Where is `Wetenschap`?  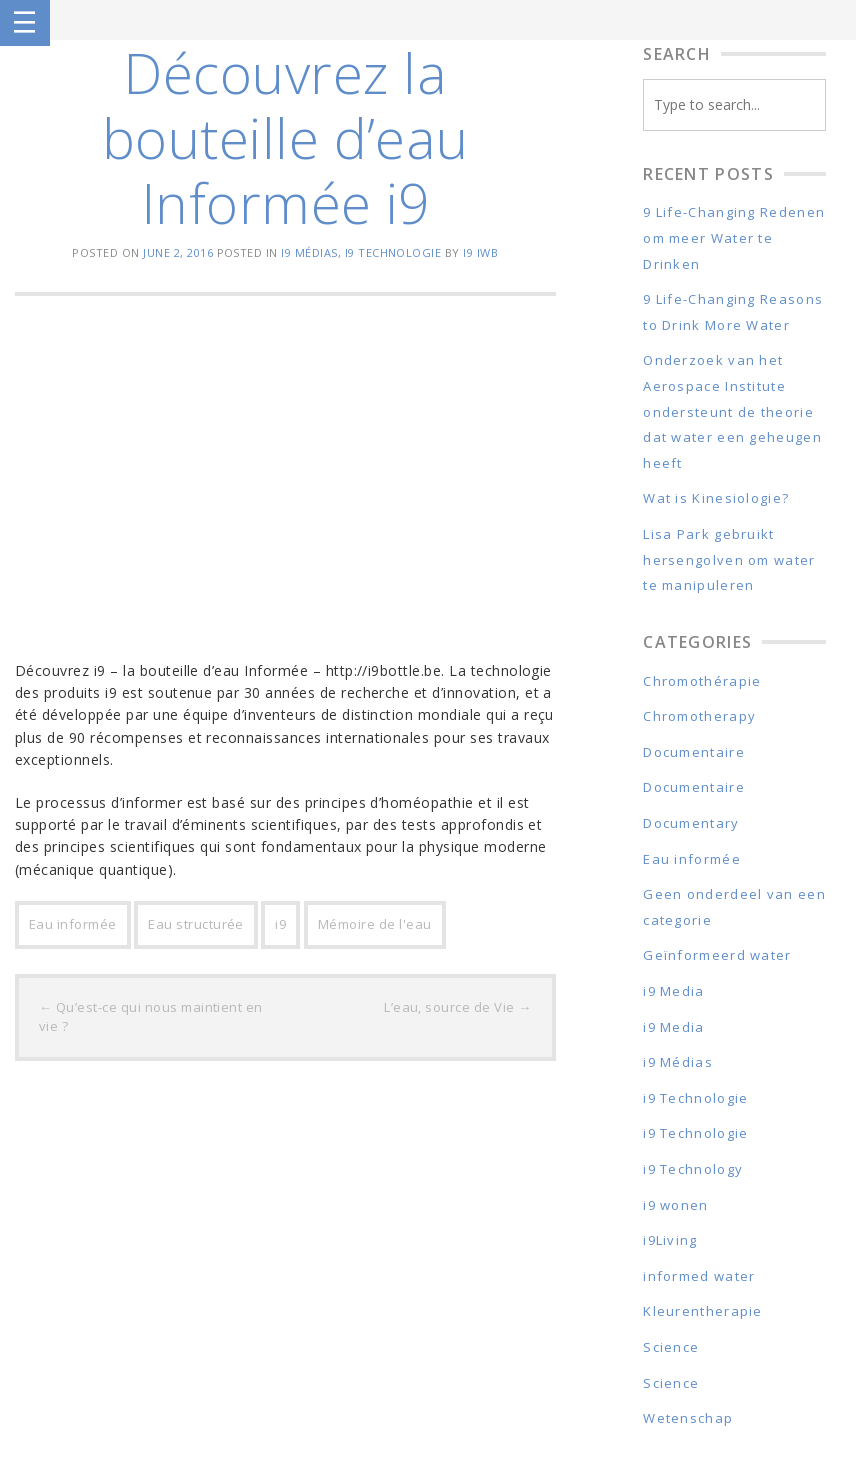
Wetenschap is located at coordinates (688, 1418).